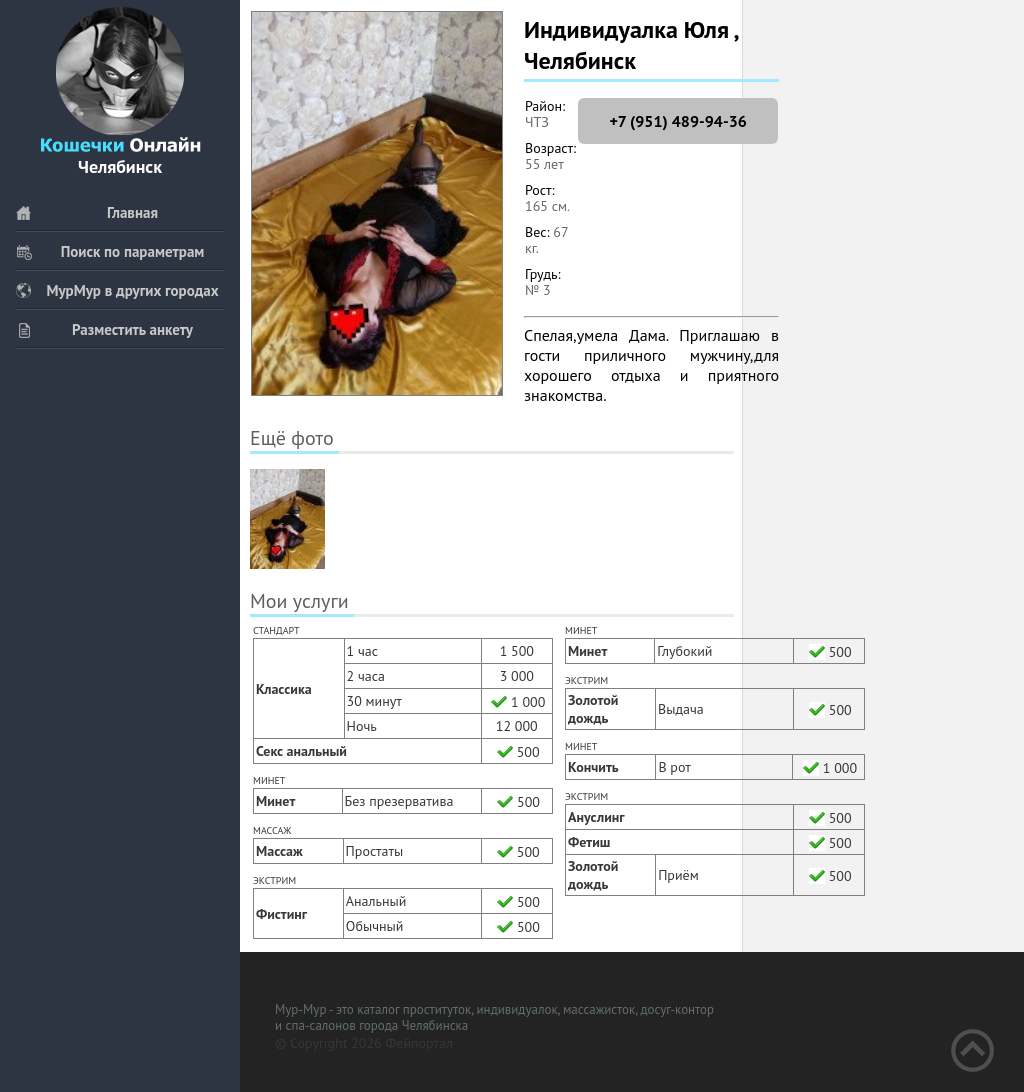 This screenshot has width=1024, height=1092. What do you see at coordinates (86, 212) in the screenshot?
I see `Главная` at bounding box center [86, 212].